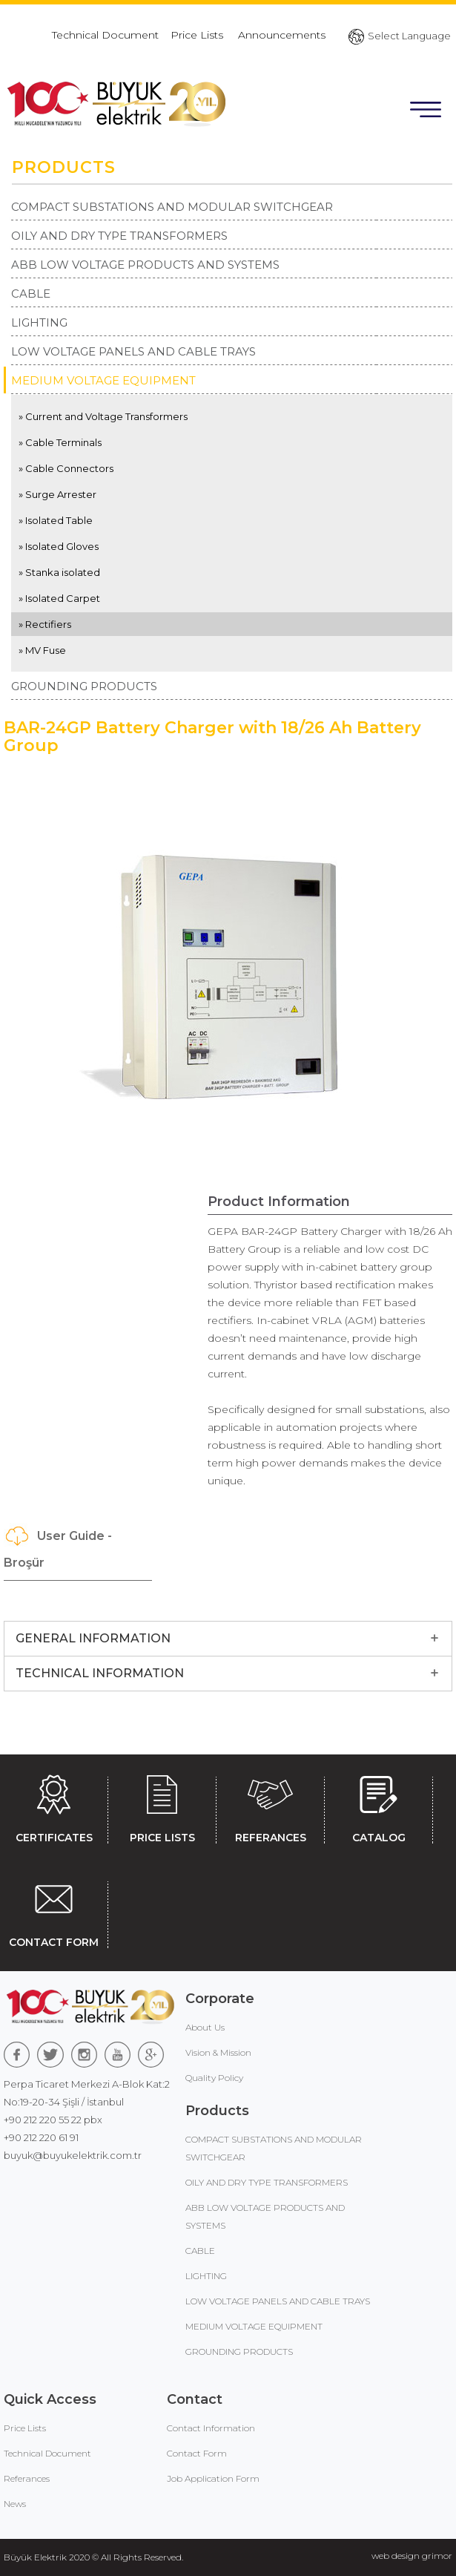  What do you see at coordinates (42, 650) in the screenshot?
I see `» MV Fuse` at bounding box center [42, 650].